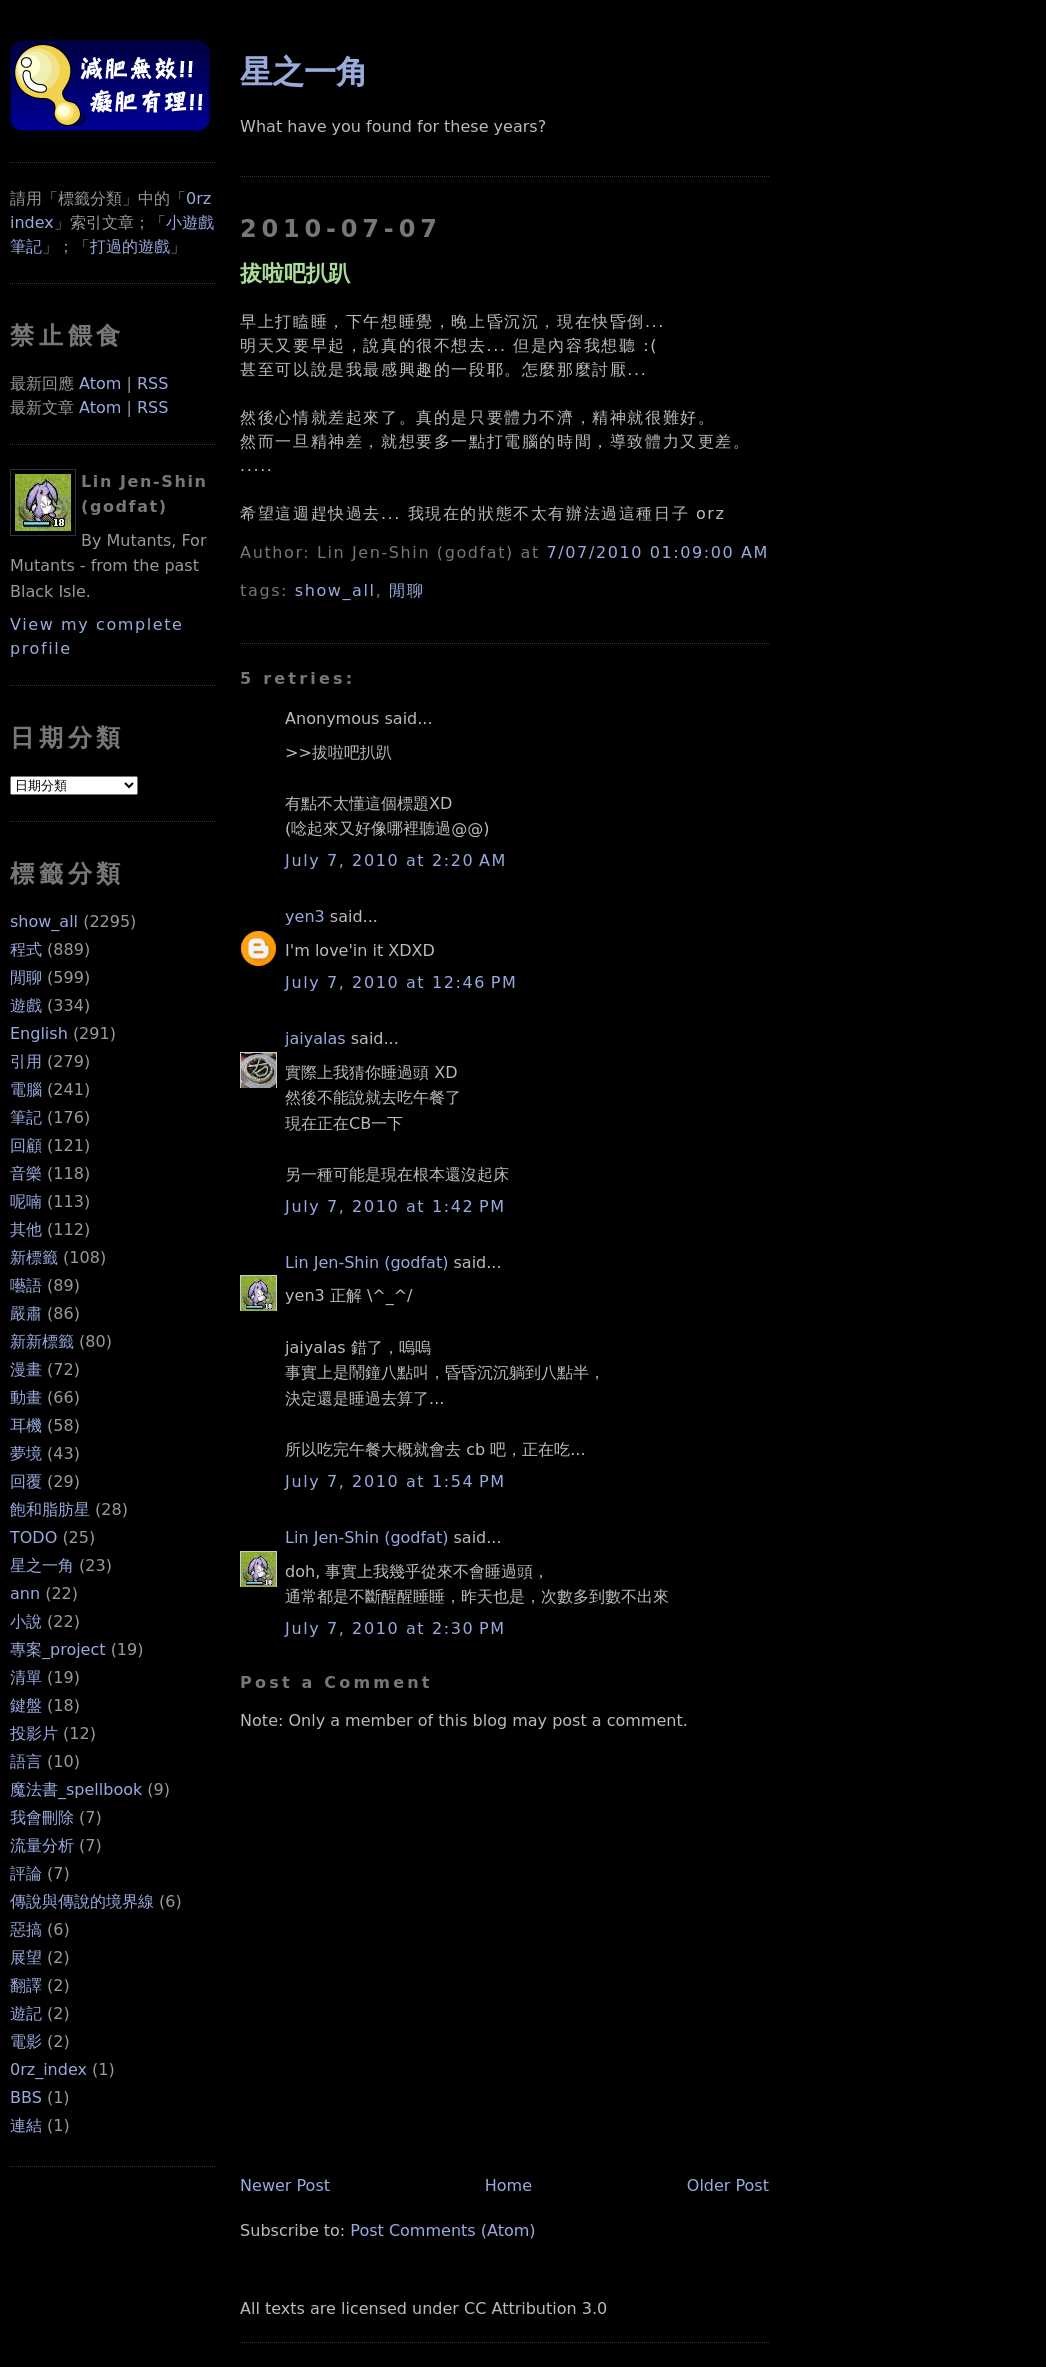 The width and height of the screenshot is (1046, 2367). I want to click on 囈語, so click(26, 1285).